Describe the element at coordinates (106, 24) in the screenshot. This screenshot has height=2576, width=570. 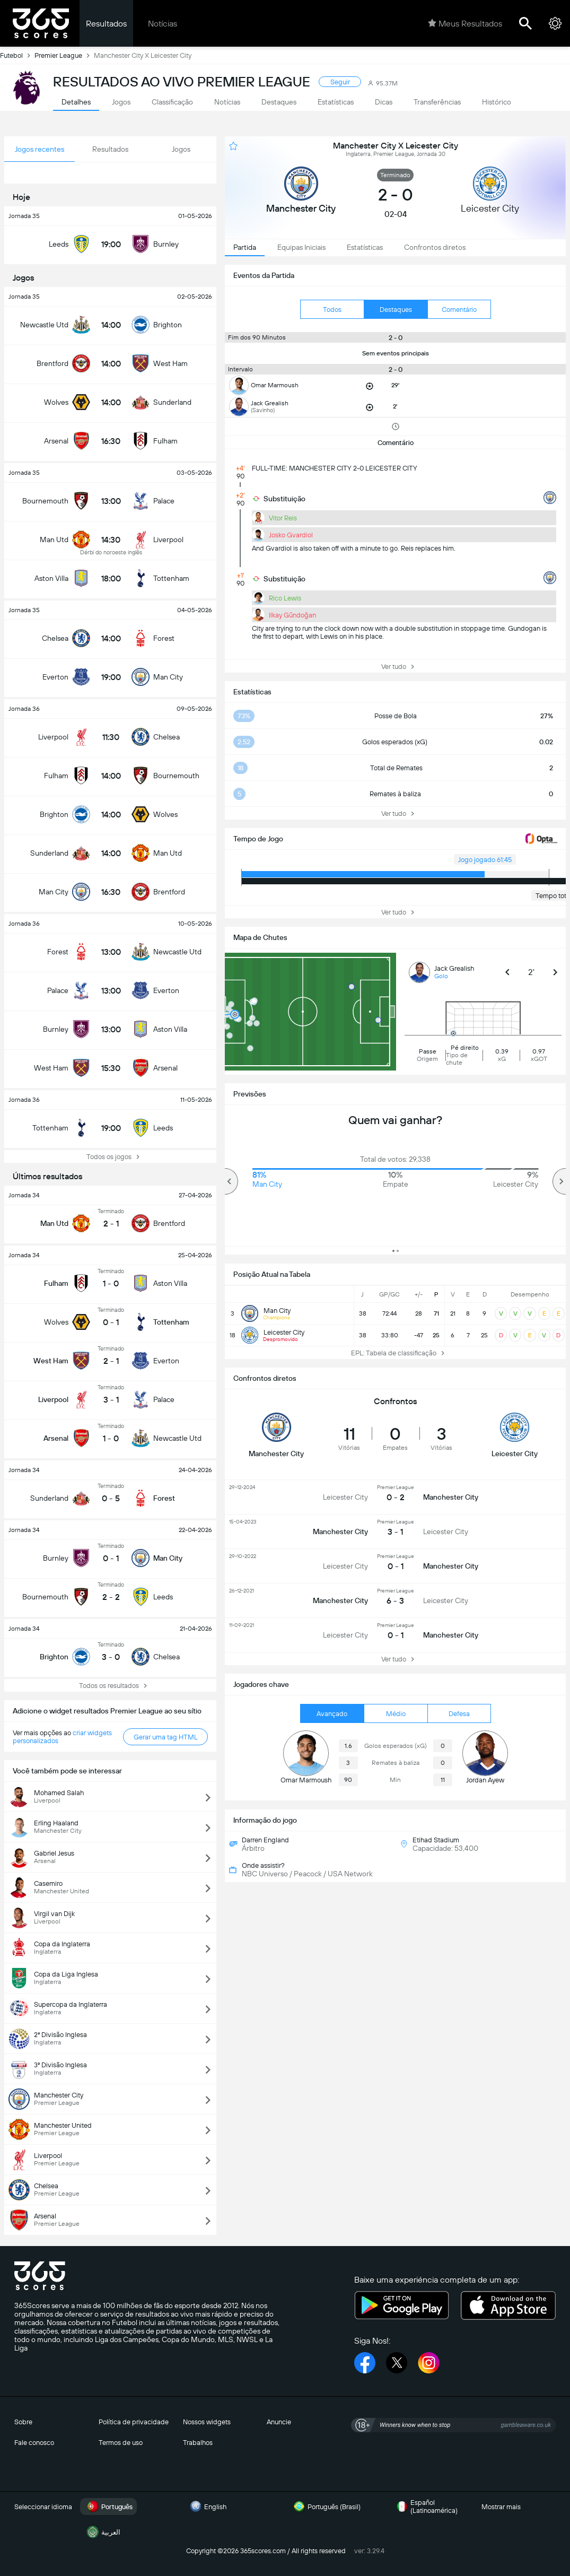
I see `Resultados` at that location.